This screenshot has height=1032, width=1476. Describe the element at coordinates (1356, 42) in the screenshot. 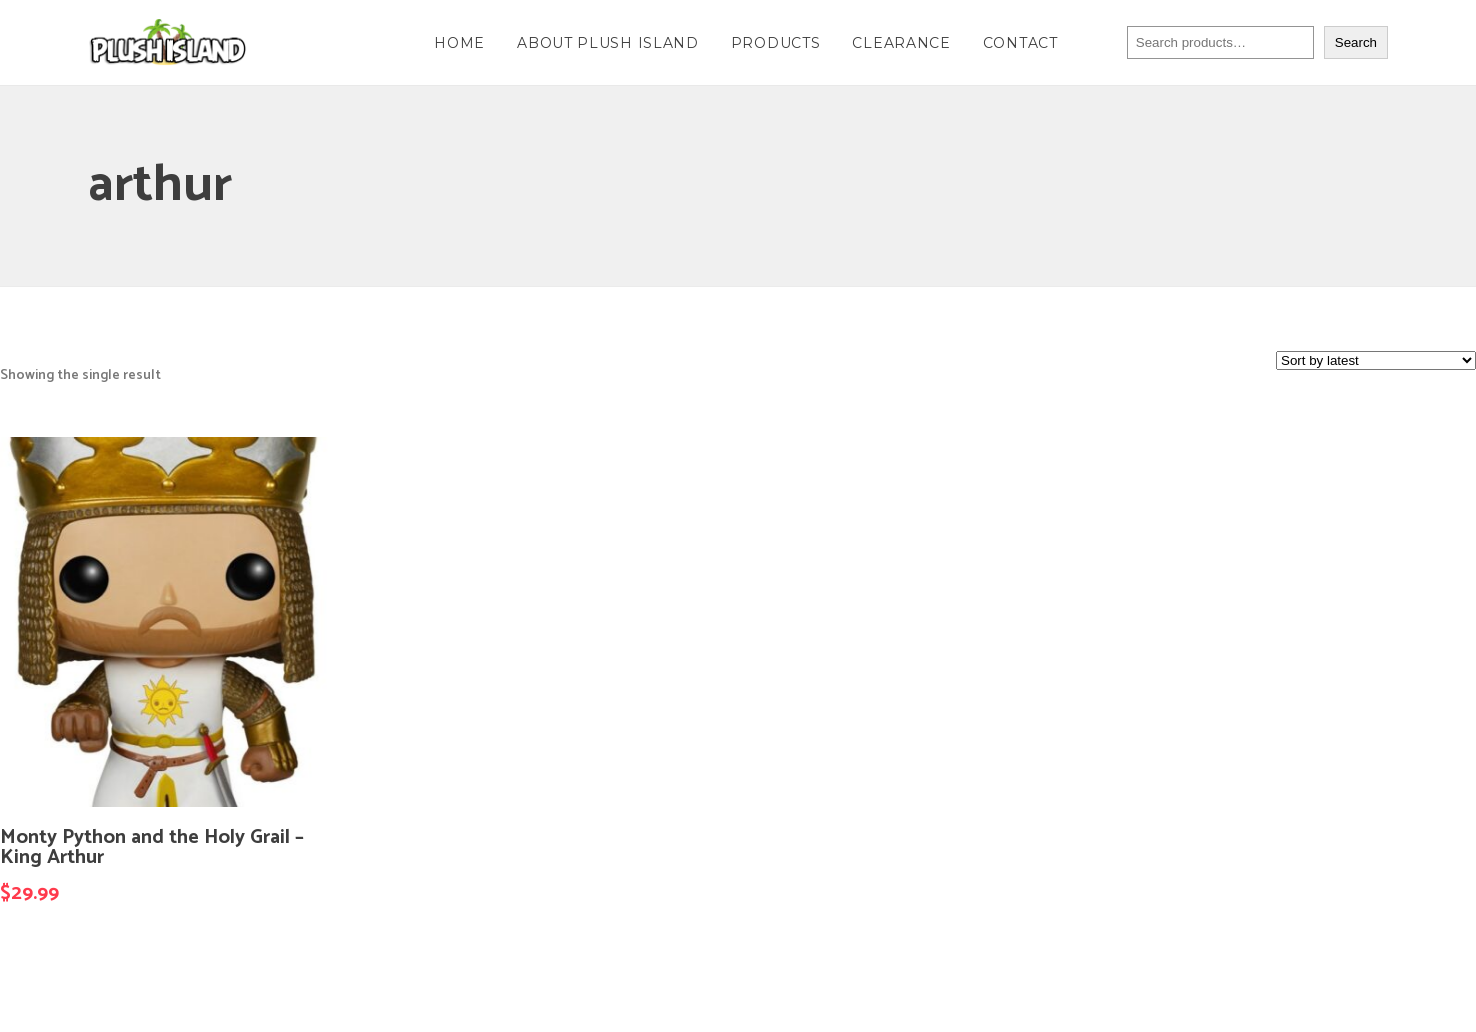

I see `Search` at that location.